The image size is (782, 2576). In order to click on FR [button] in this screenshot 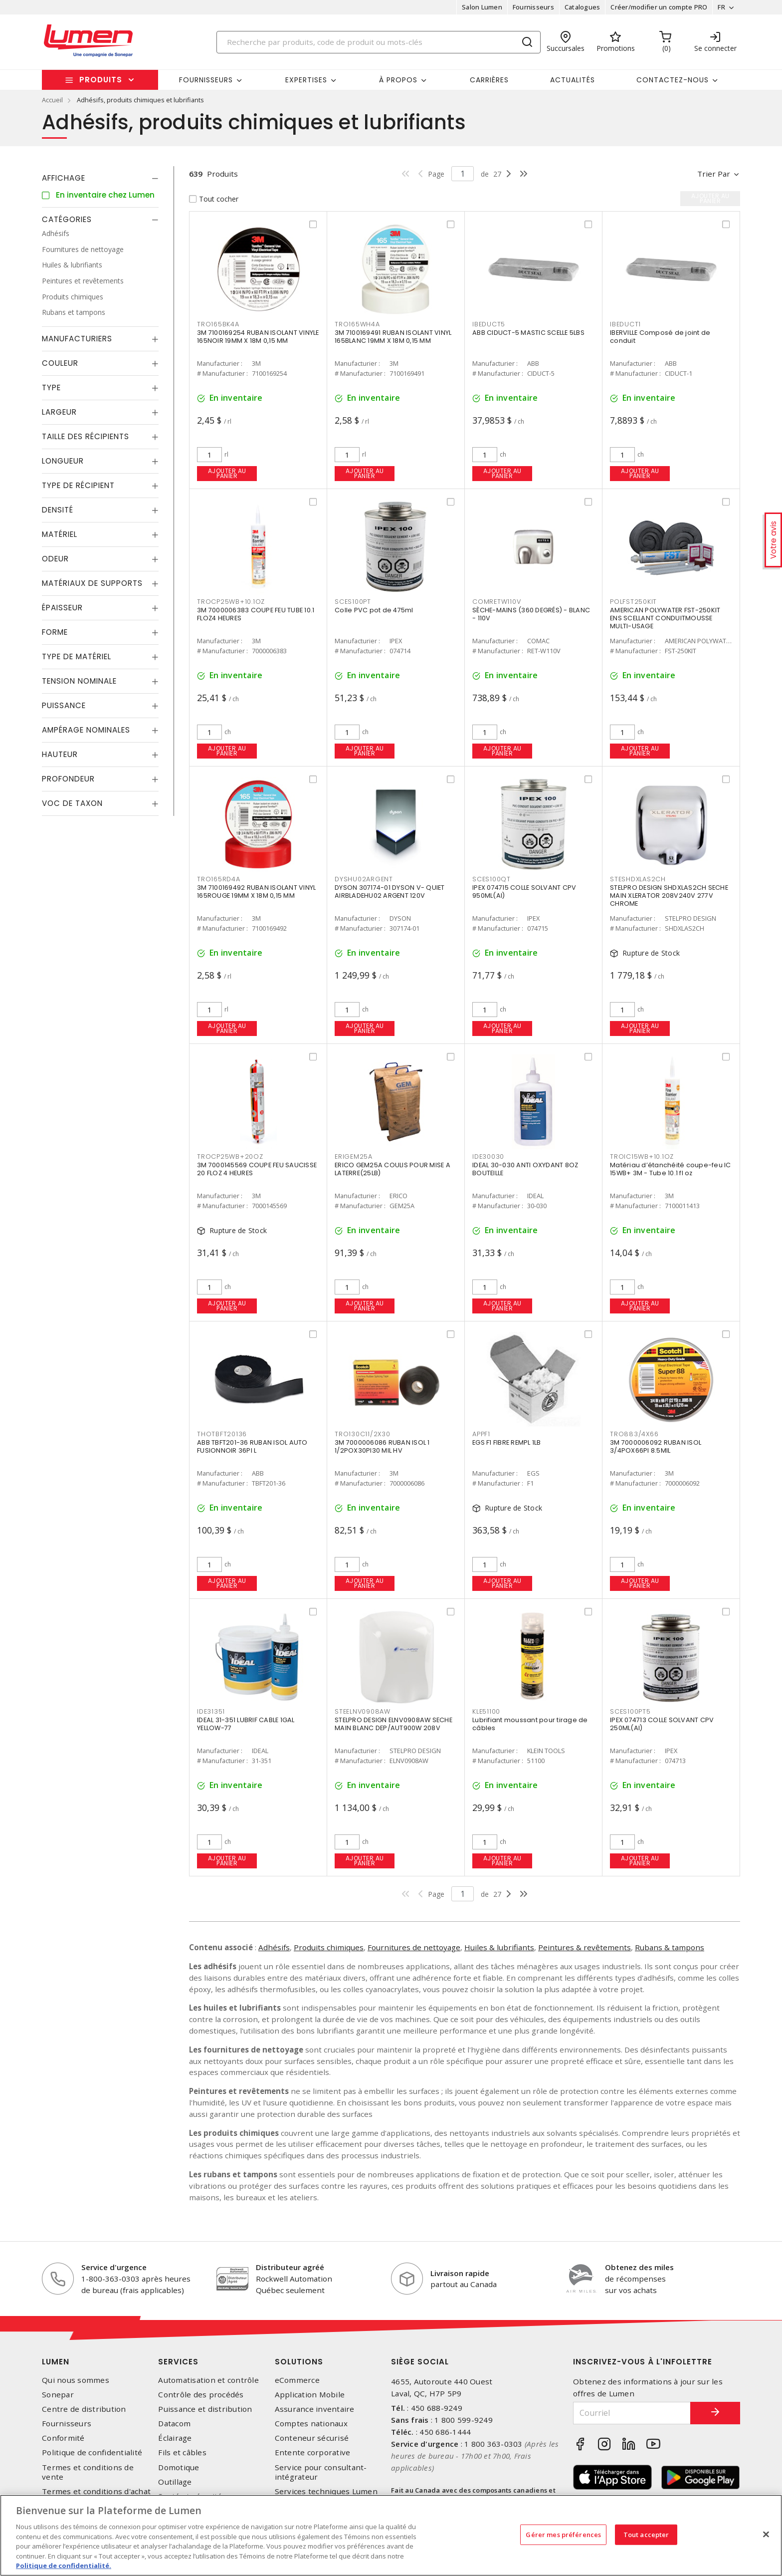, I will do `click(721, 6)`.